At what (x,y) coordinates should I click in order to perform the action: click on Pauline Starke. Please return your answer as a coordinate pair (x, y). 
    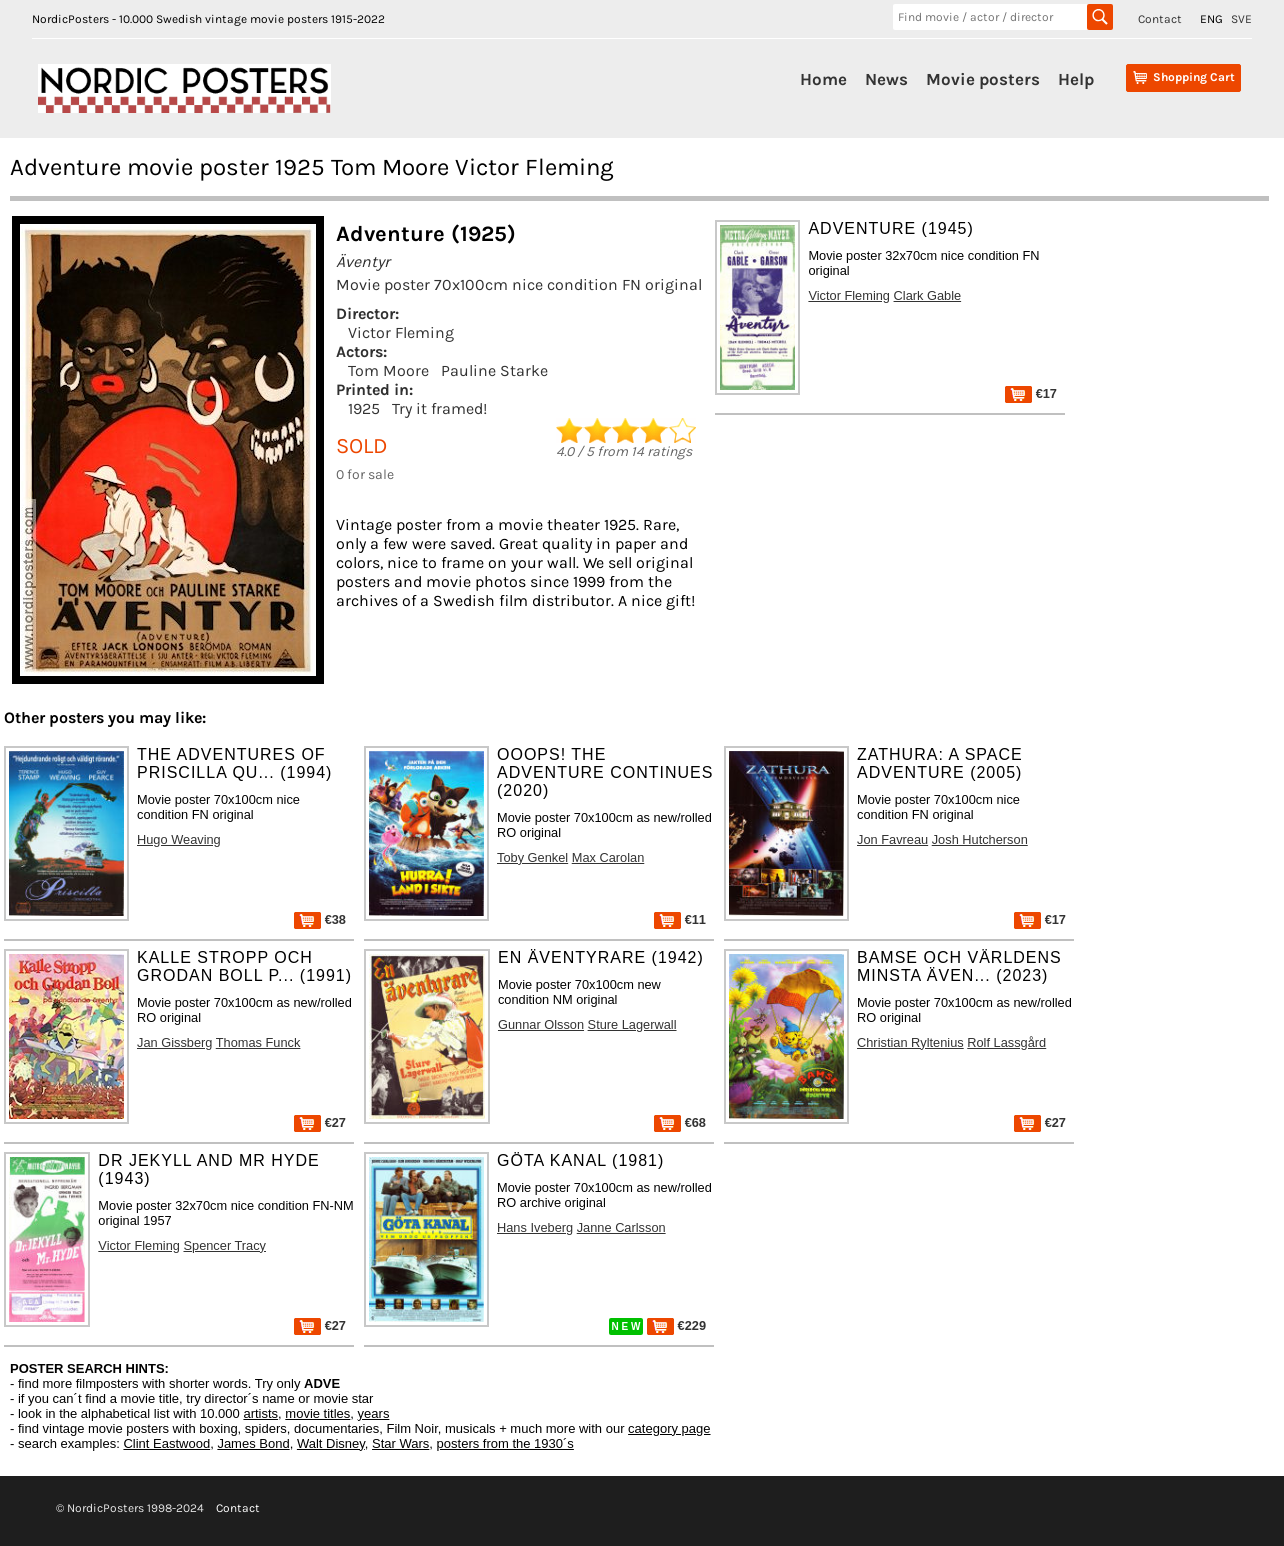
    Looking at the image, I should click on (494, 370).